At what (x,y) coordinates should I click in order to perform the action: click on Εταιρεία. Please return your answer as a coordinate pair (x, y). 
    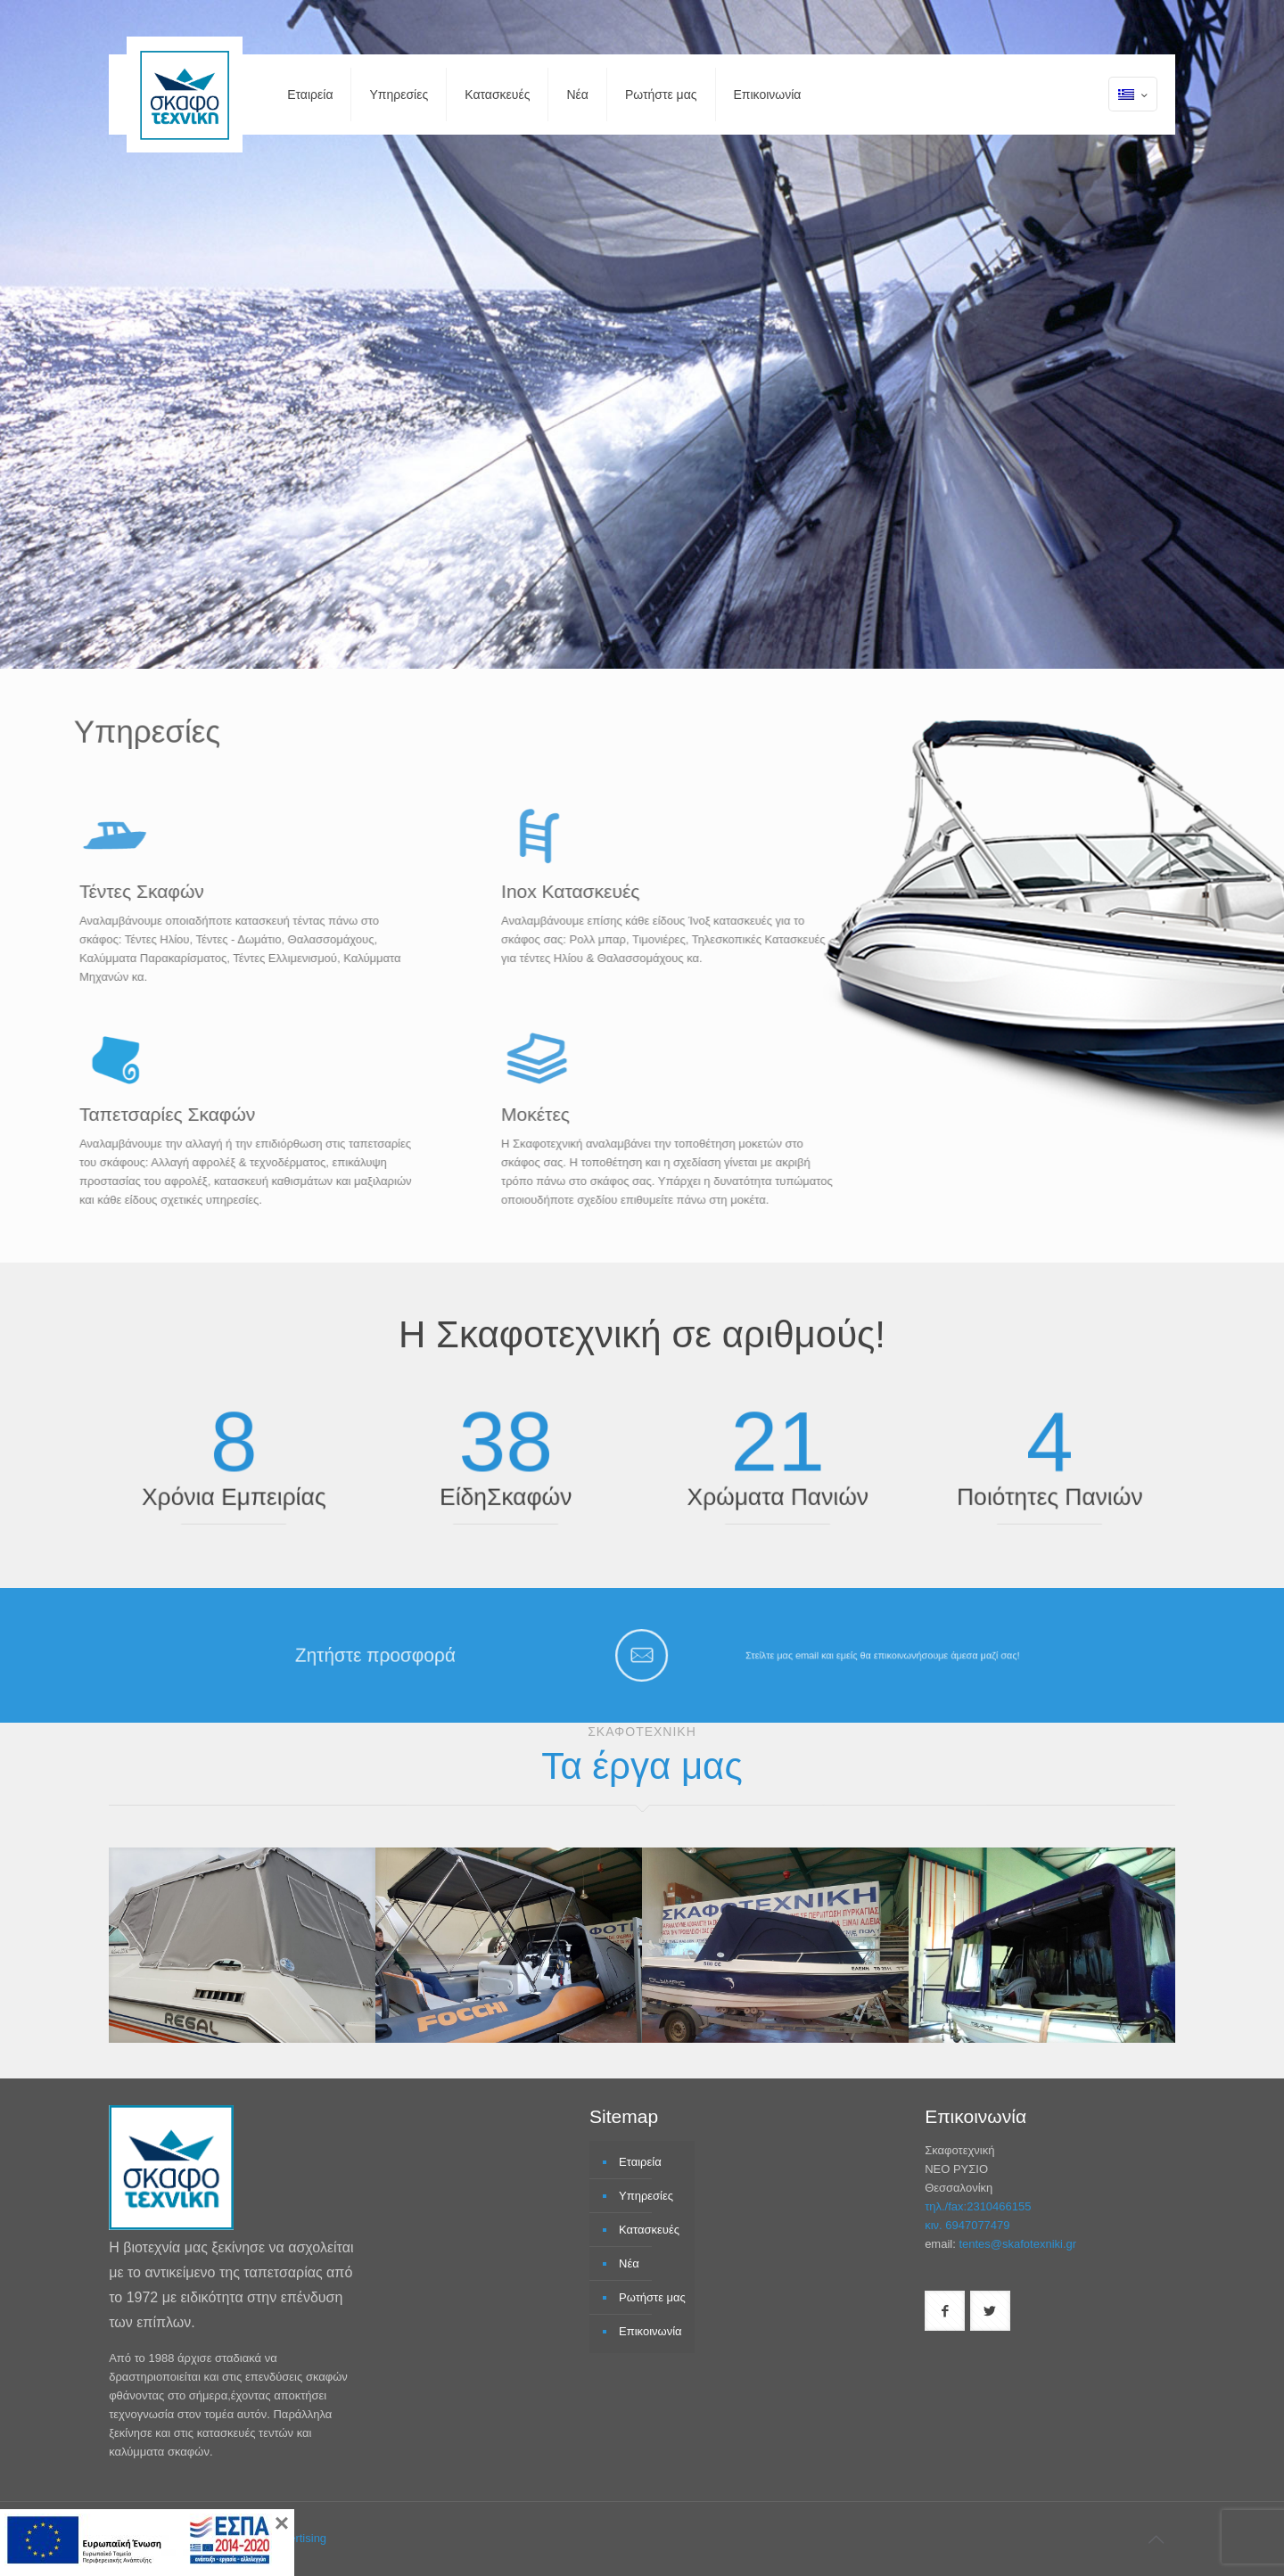
    Looking at the image, I should click on (640, 2162).